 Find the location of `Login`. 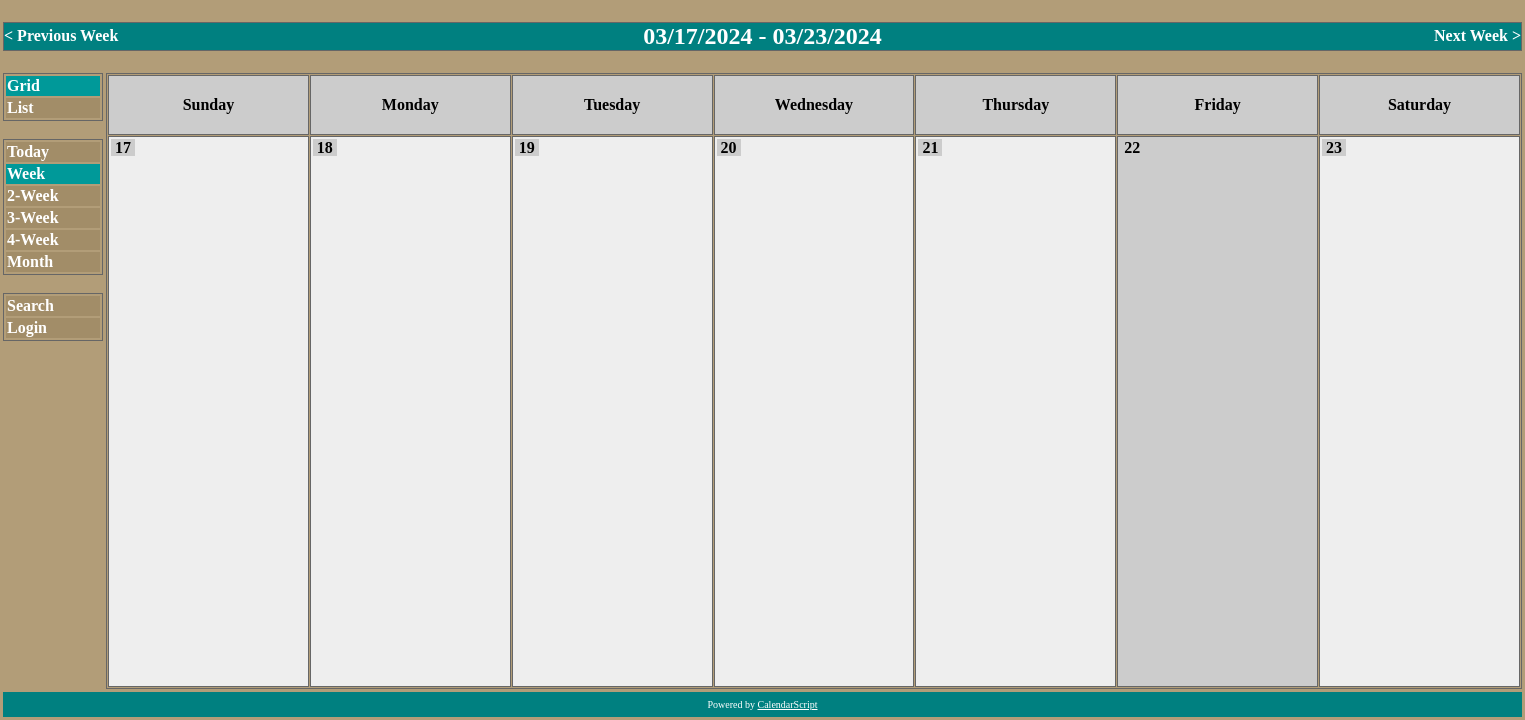

Login is located at coordinates (27, 327).